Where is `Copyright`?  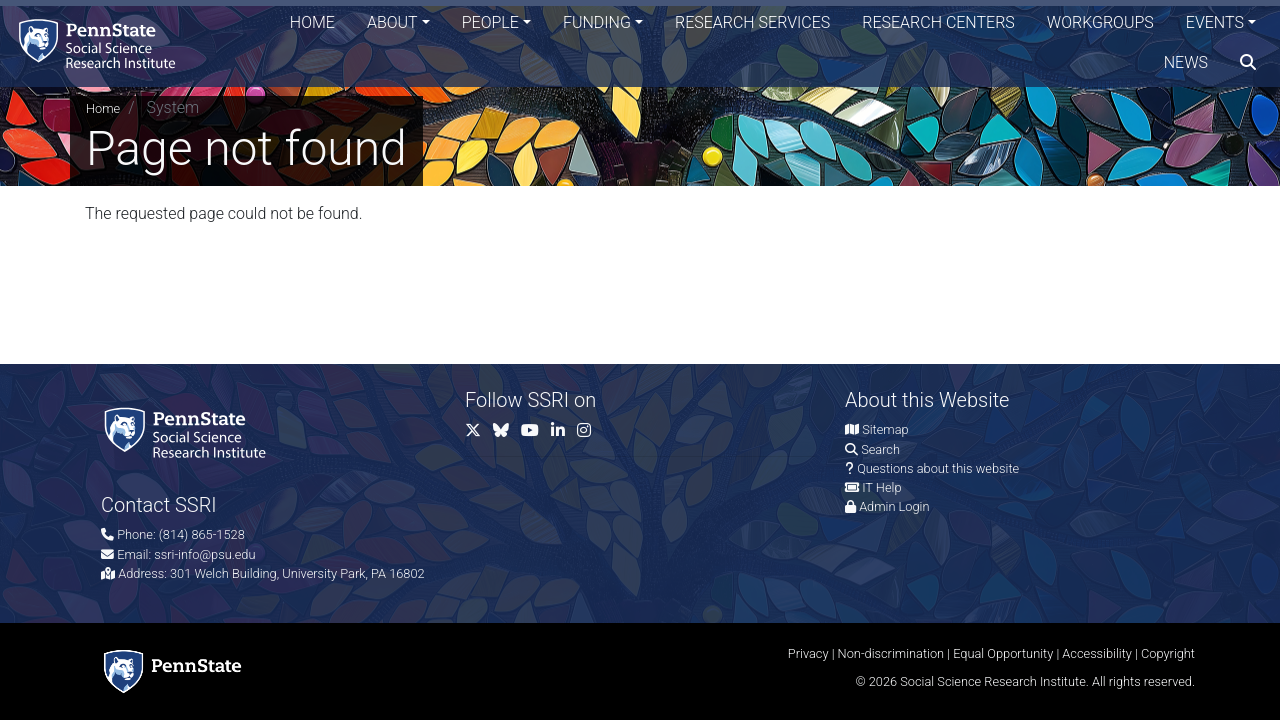
Copyright is located at coordinates (1168, 653).